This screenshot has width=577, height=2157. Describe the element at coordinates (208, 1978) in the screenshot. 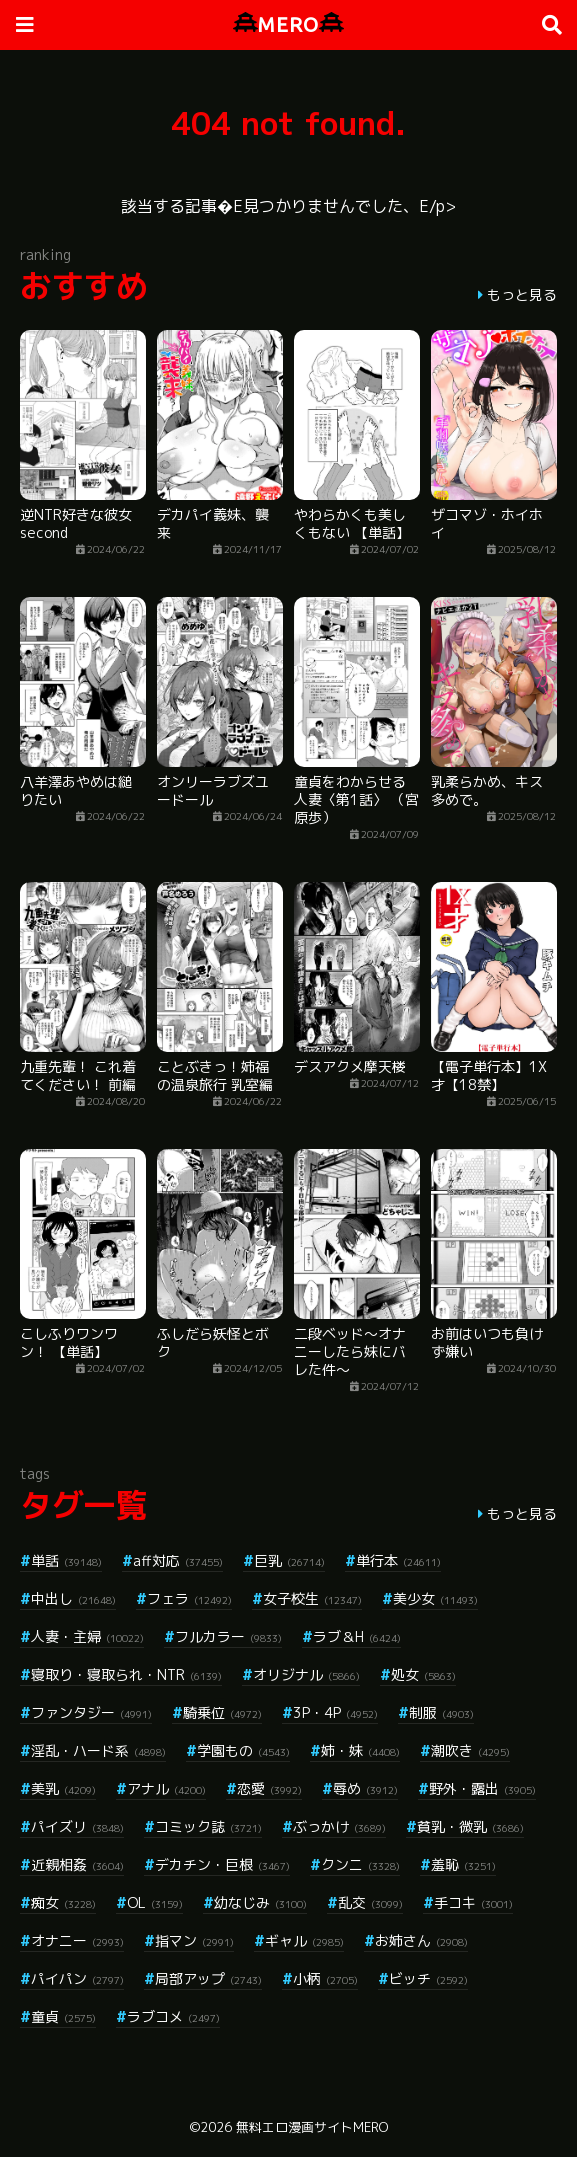

I see `局部アップ` at that location.